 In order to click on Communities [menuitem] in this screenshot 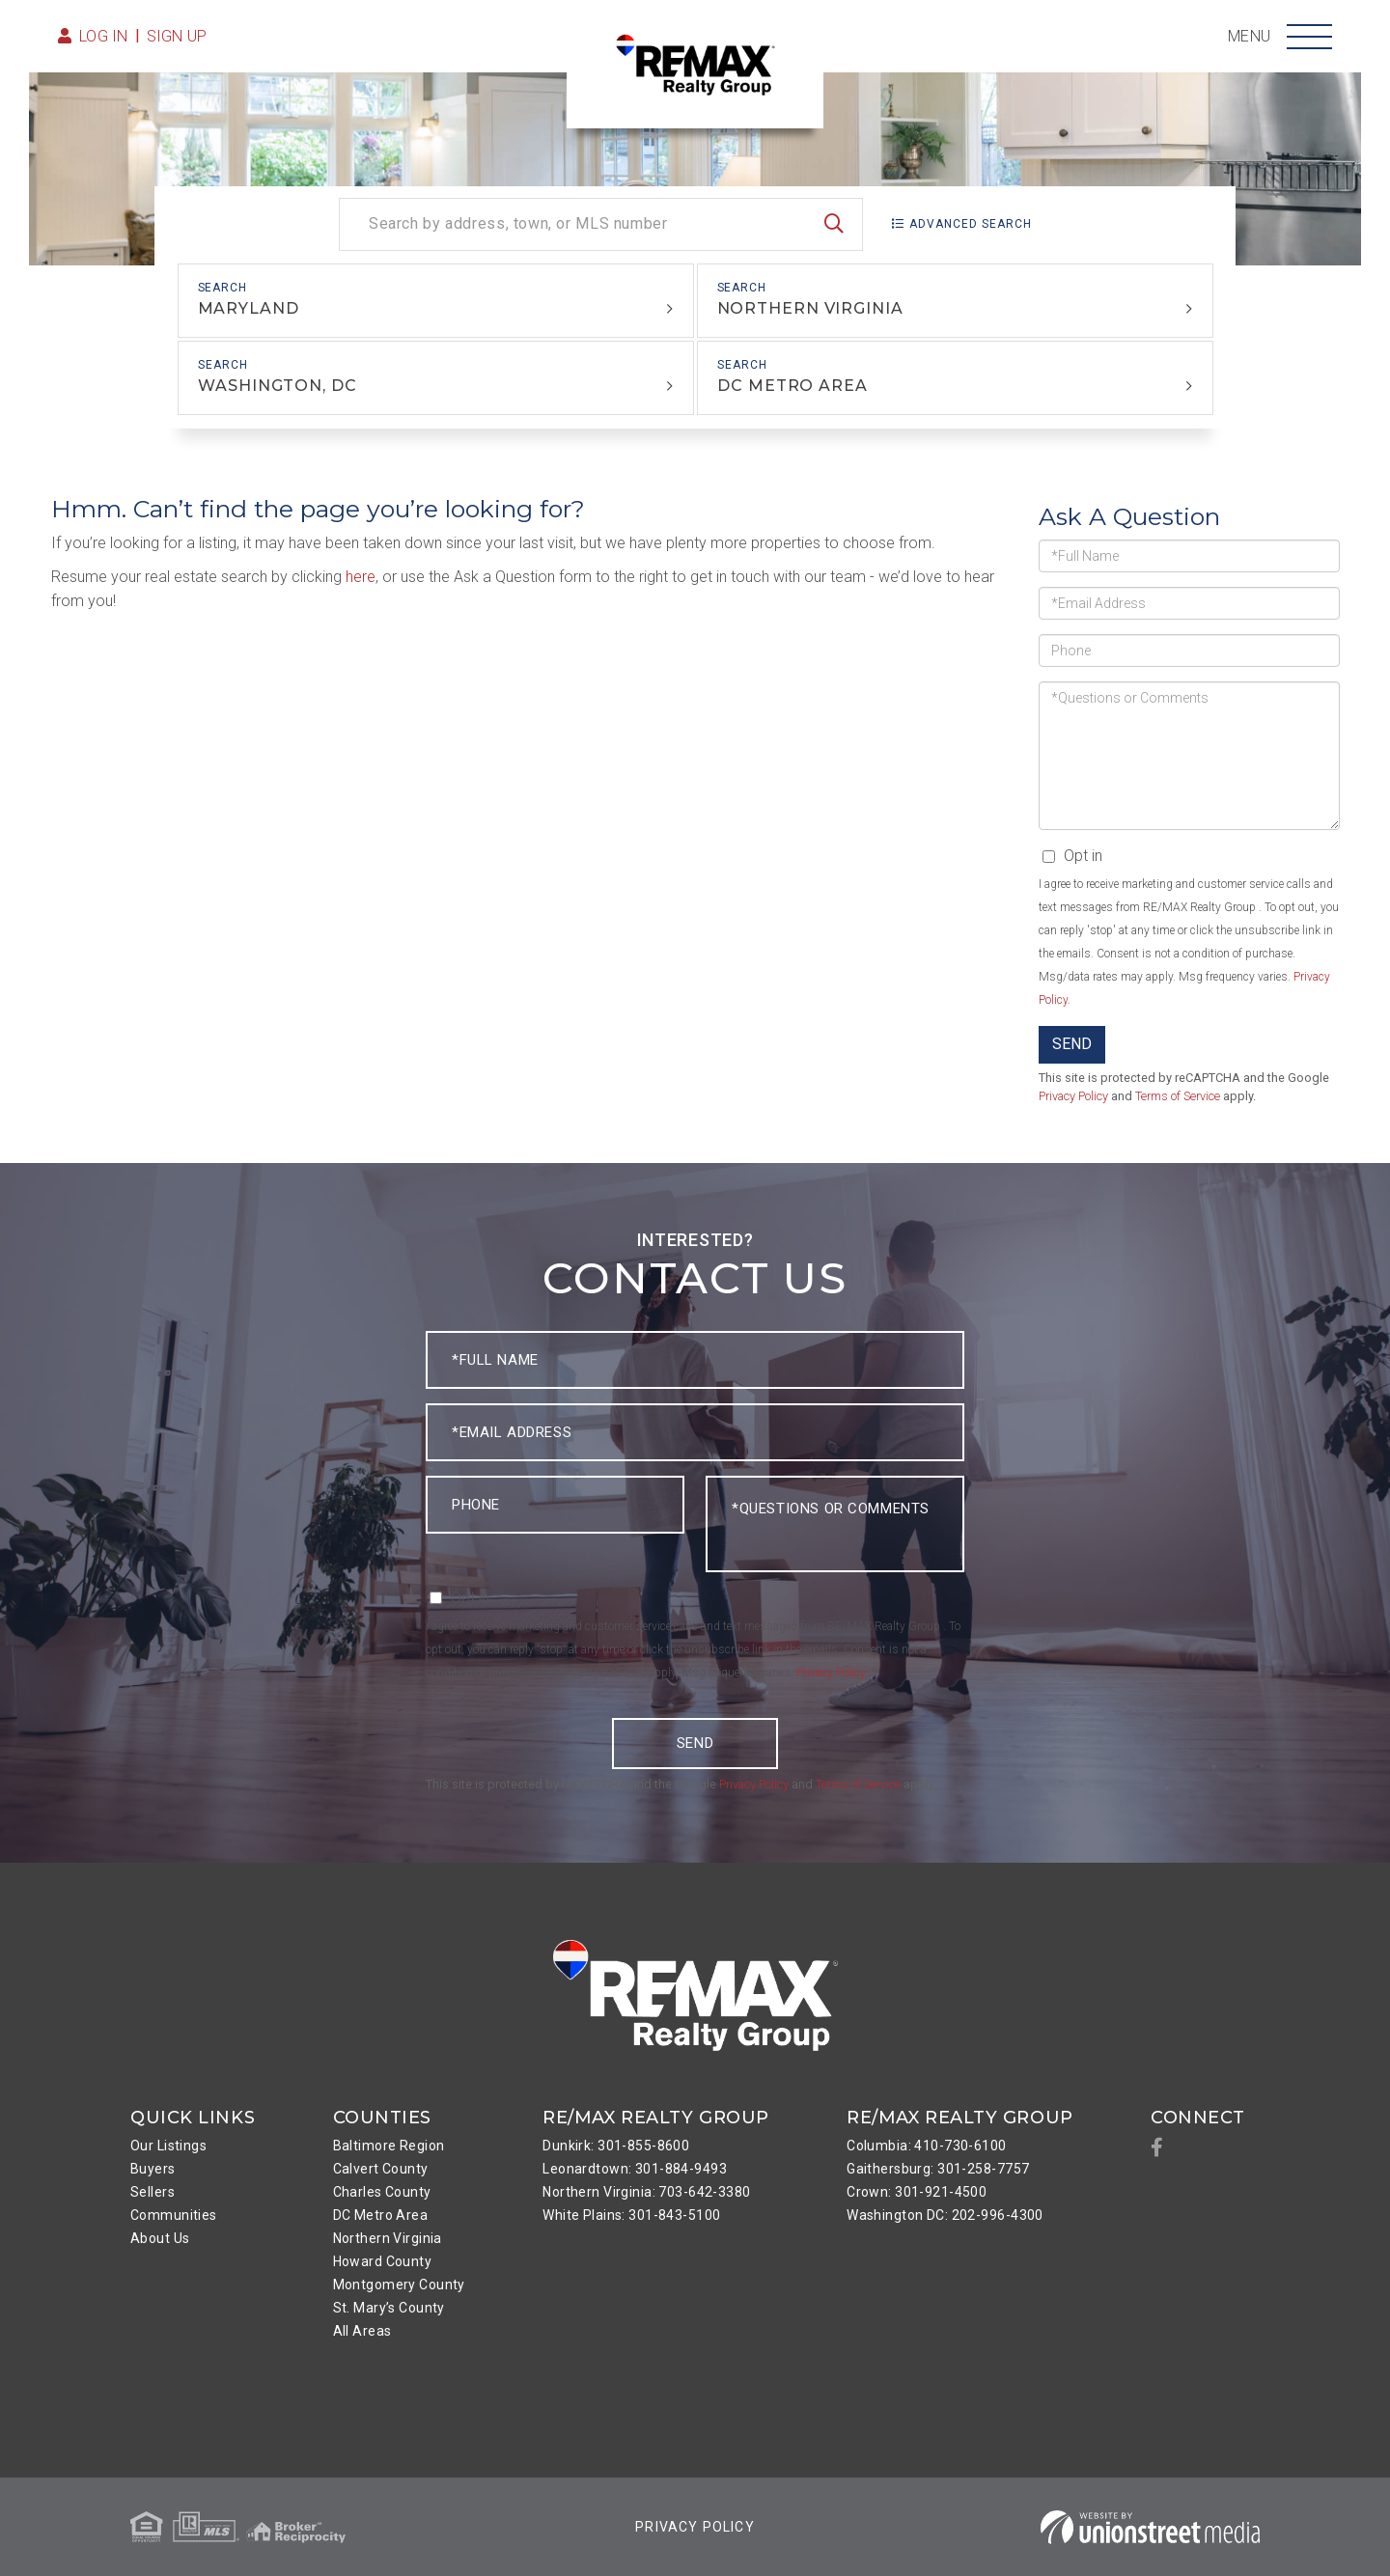, I will do `click(173, 2215)`.